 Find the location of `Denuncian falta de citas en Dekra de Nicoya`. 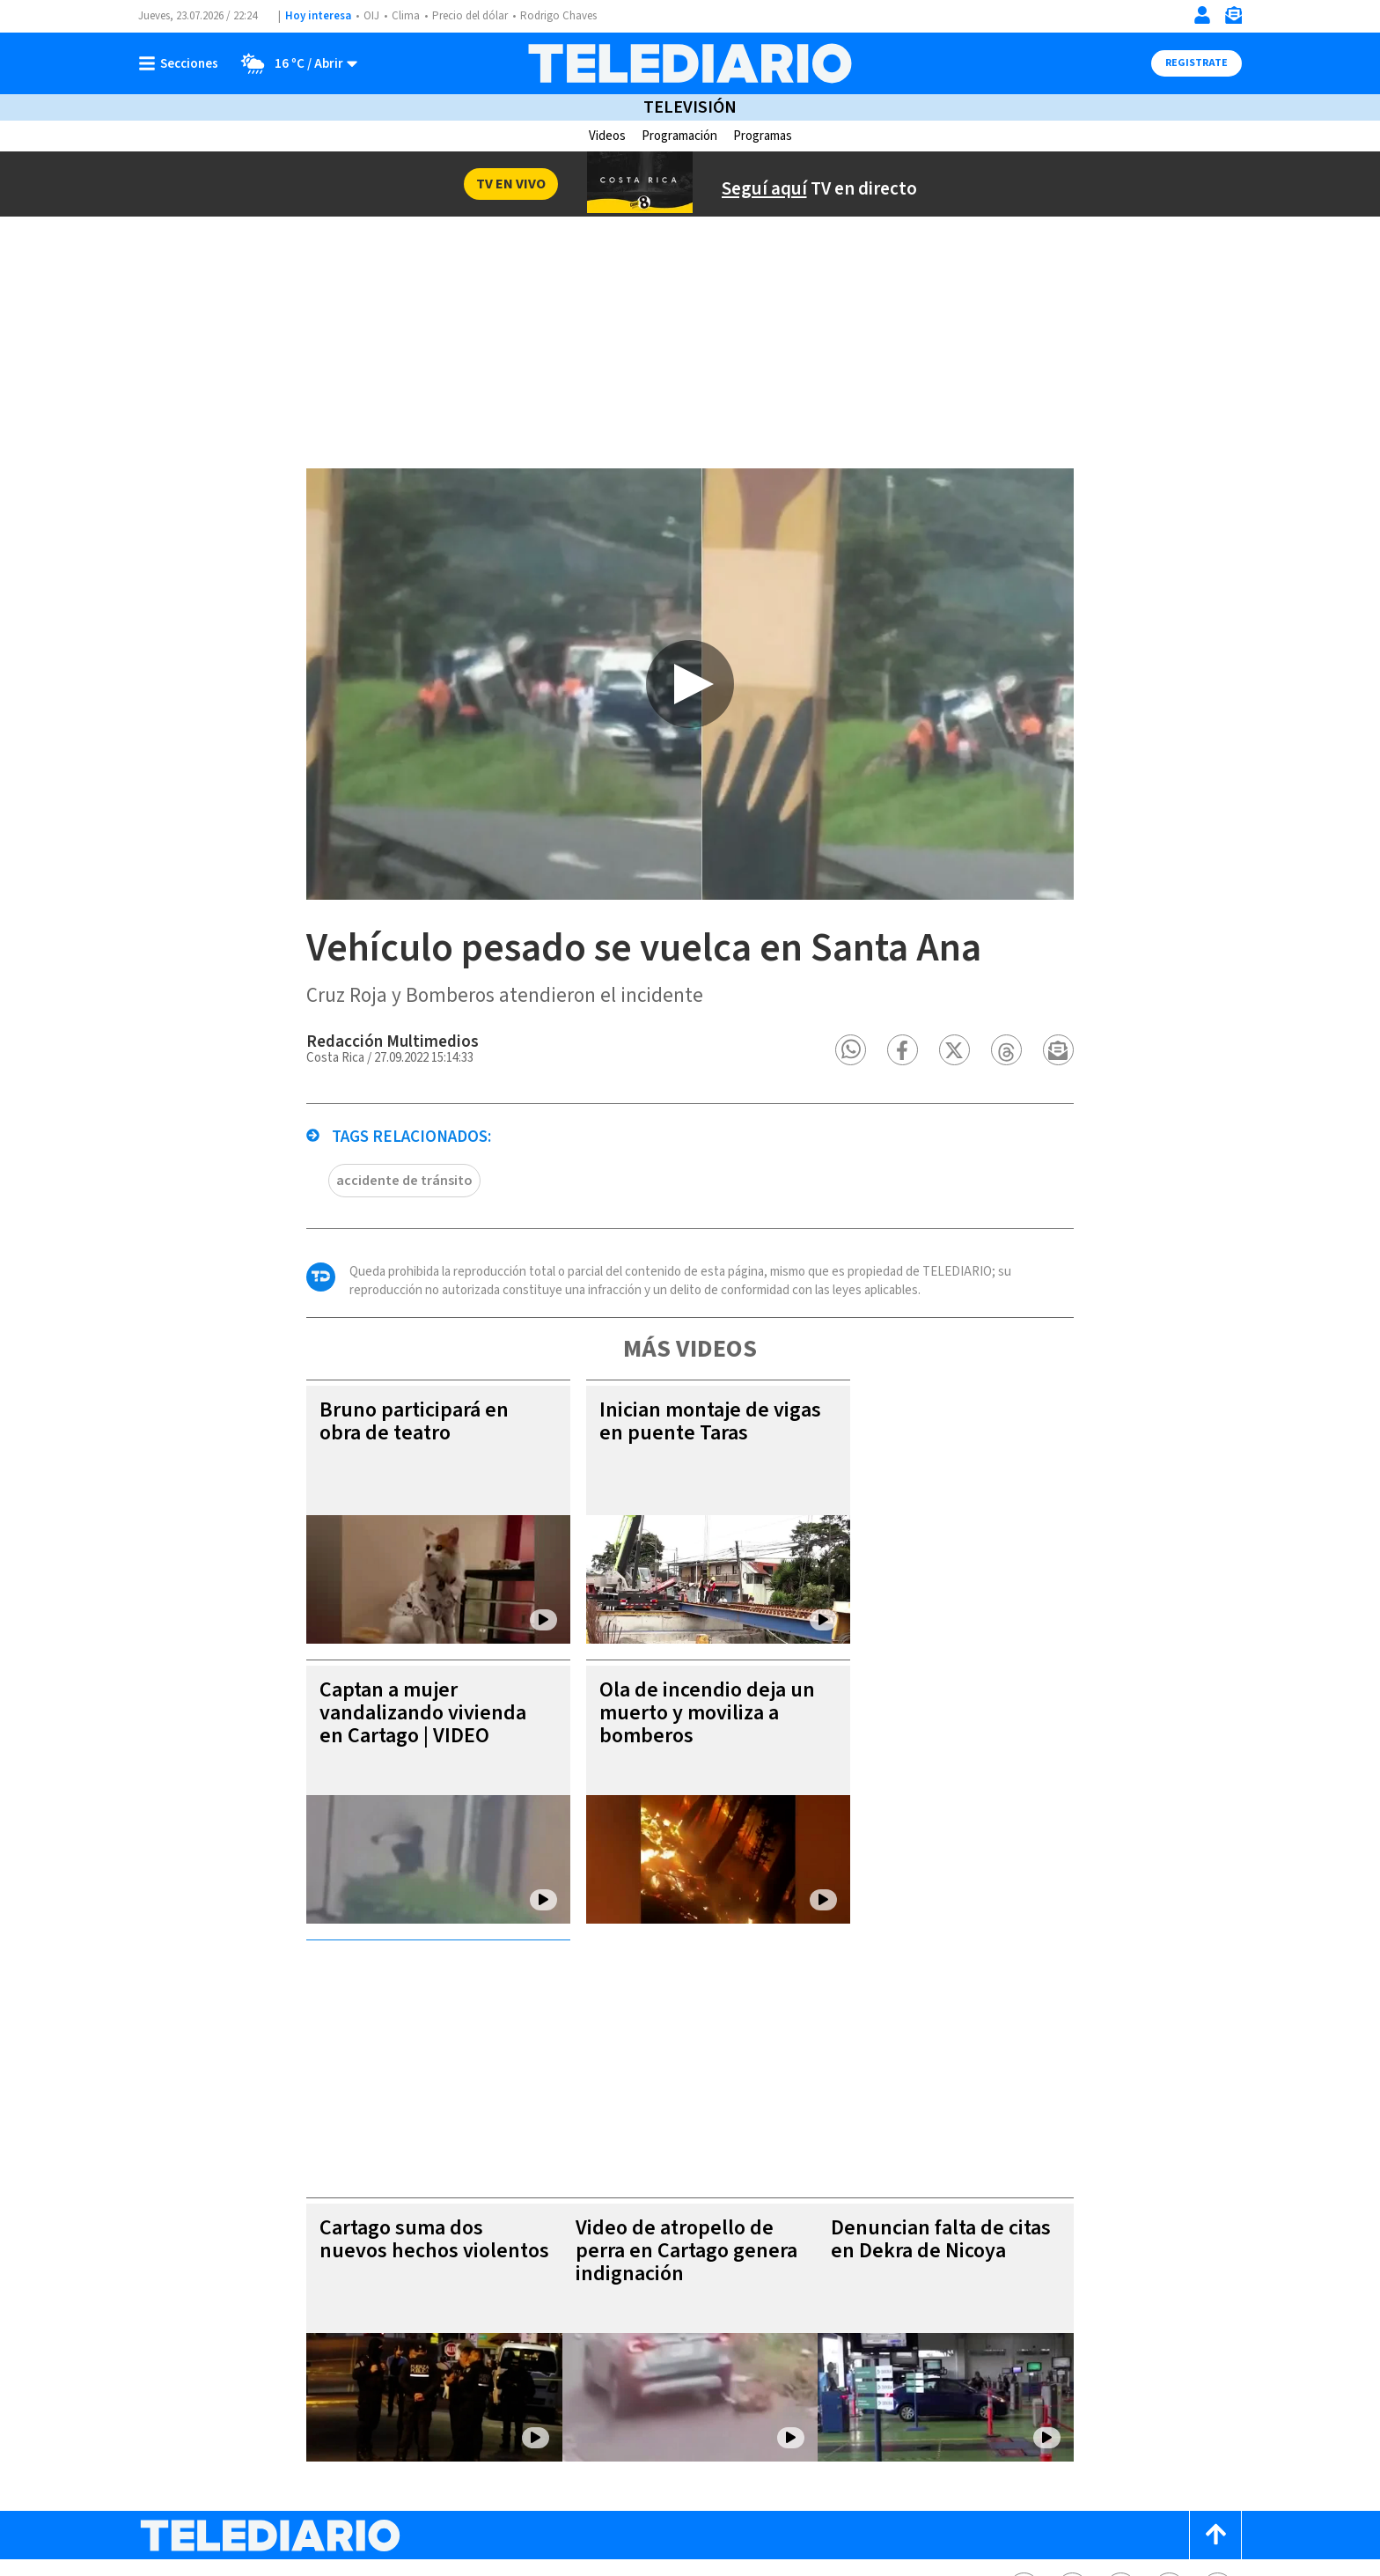

Denuncian falta de citas en Dekra de Nicoya is located at coordinates (962, 2030).